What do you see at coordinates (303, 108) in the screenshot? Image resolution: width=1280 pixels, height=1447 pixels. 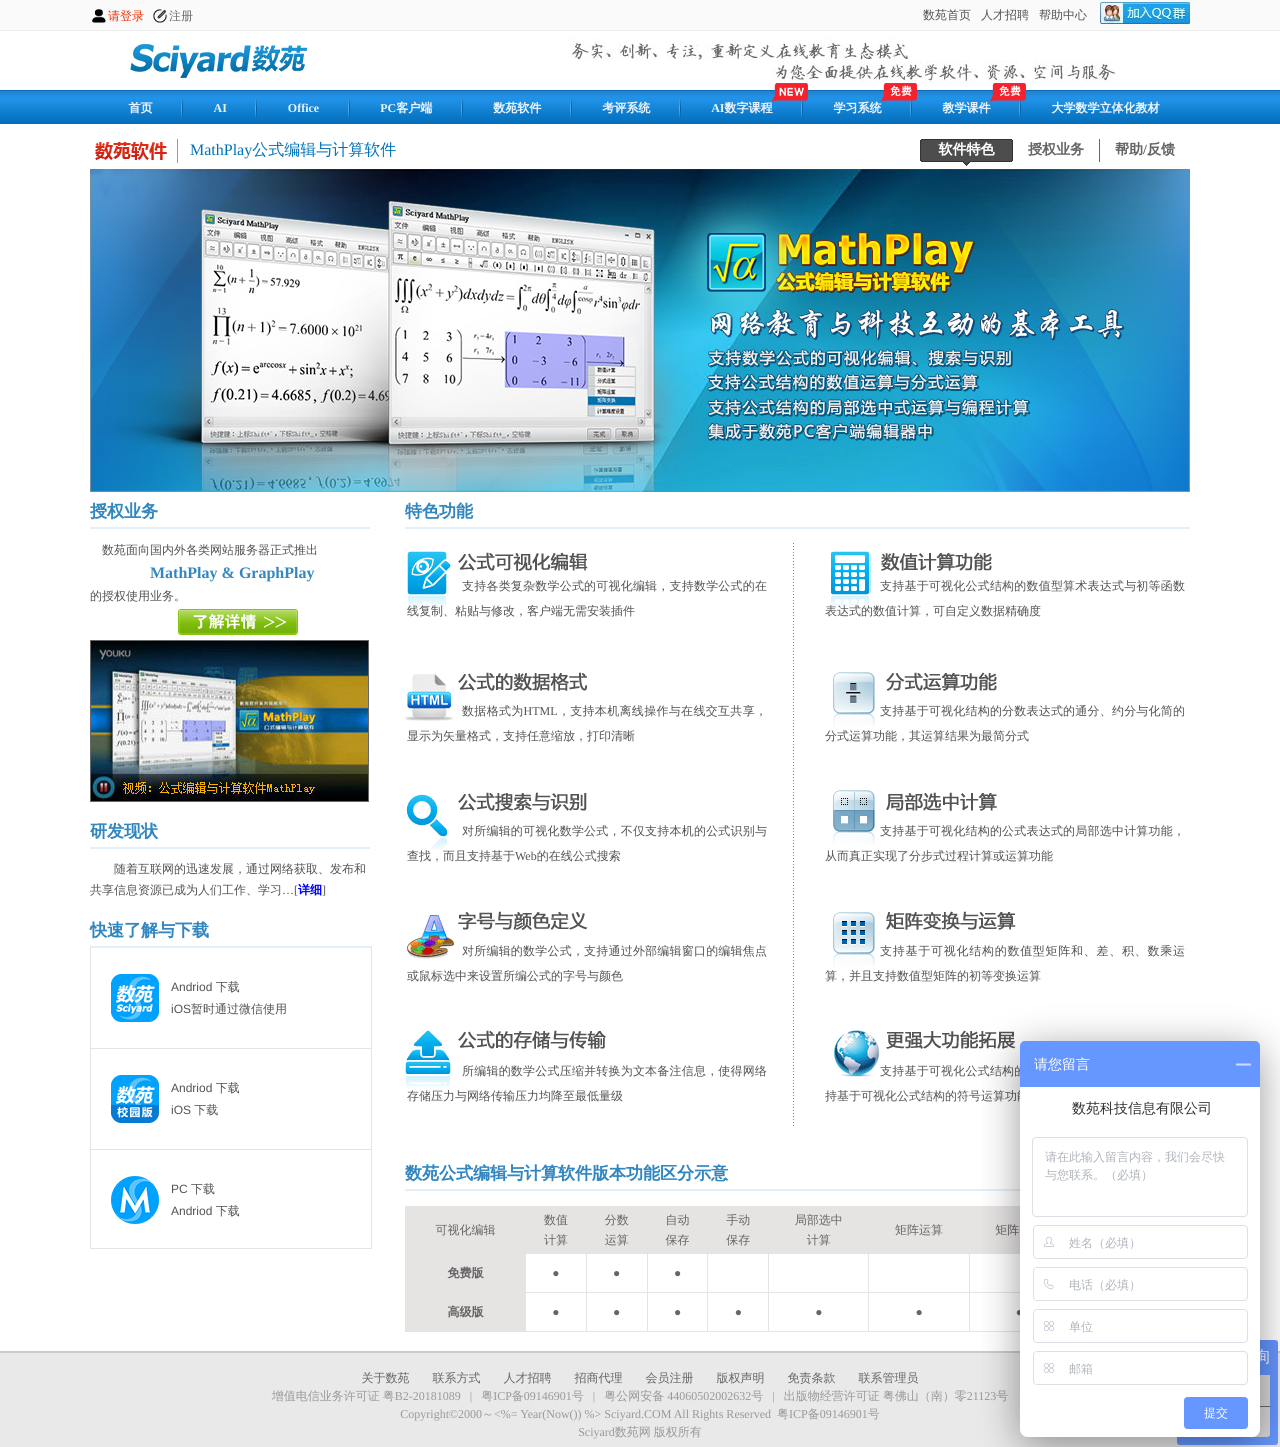 I see `Office` at bounding box center [303, 108].